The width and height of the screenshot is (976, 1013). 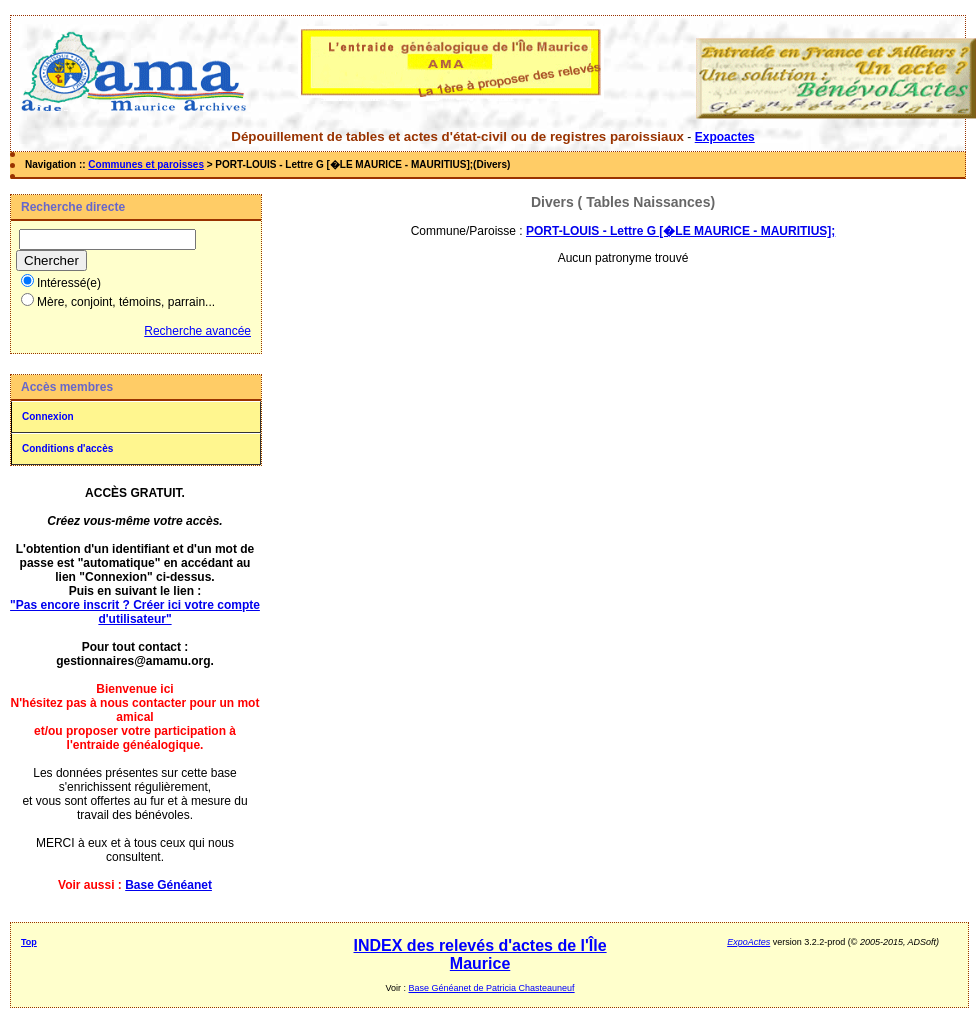 What do you see at coordinates (197, 331) in the screenshot?
I see `Recherche avancée` at bounding box center [197, 331].